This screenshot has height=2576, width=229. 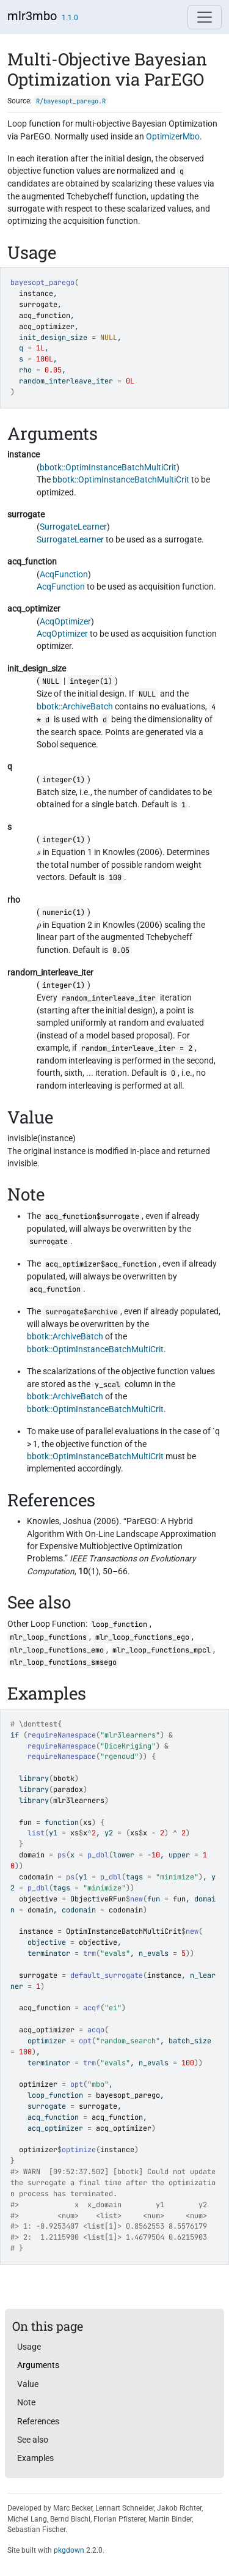 What do you see at coordinates (95, 2030) in the screenshot?
I see `acqo` at bounding box center [95, 2030].